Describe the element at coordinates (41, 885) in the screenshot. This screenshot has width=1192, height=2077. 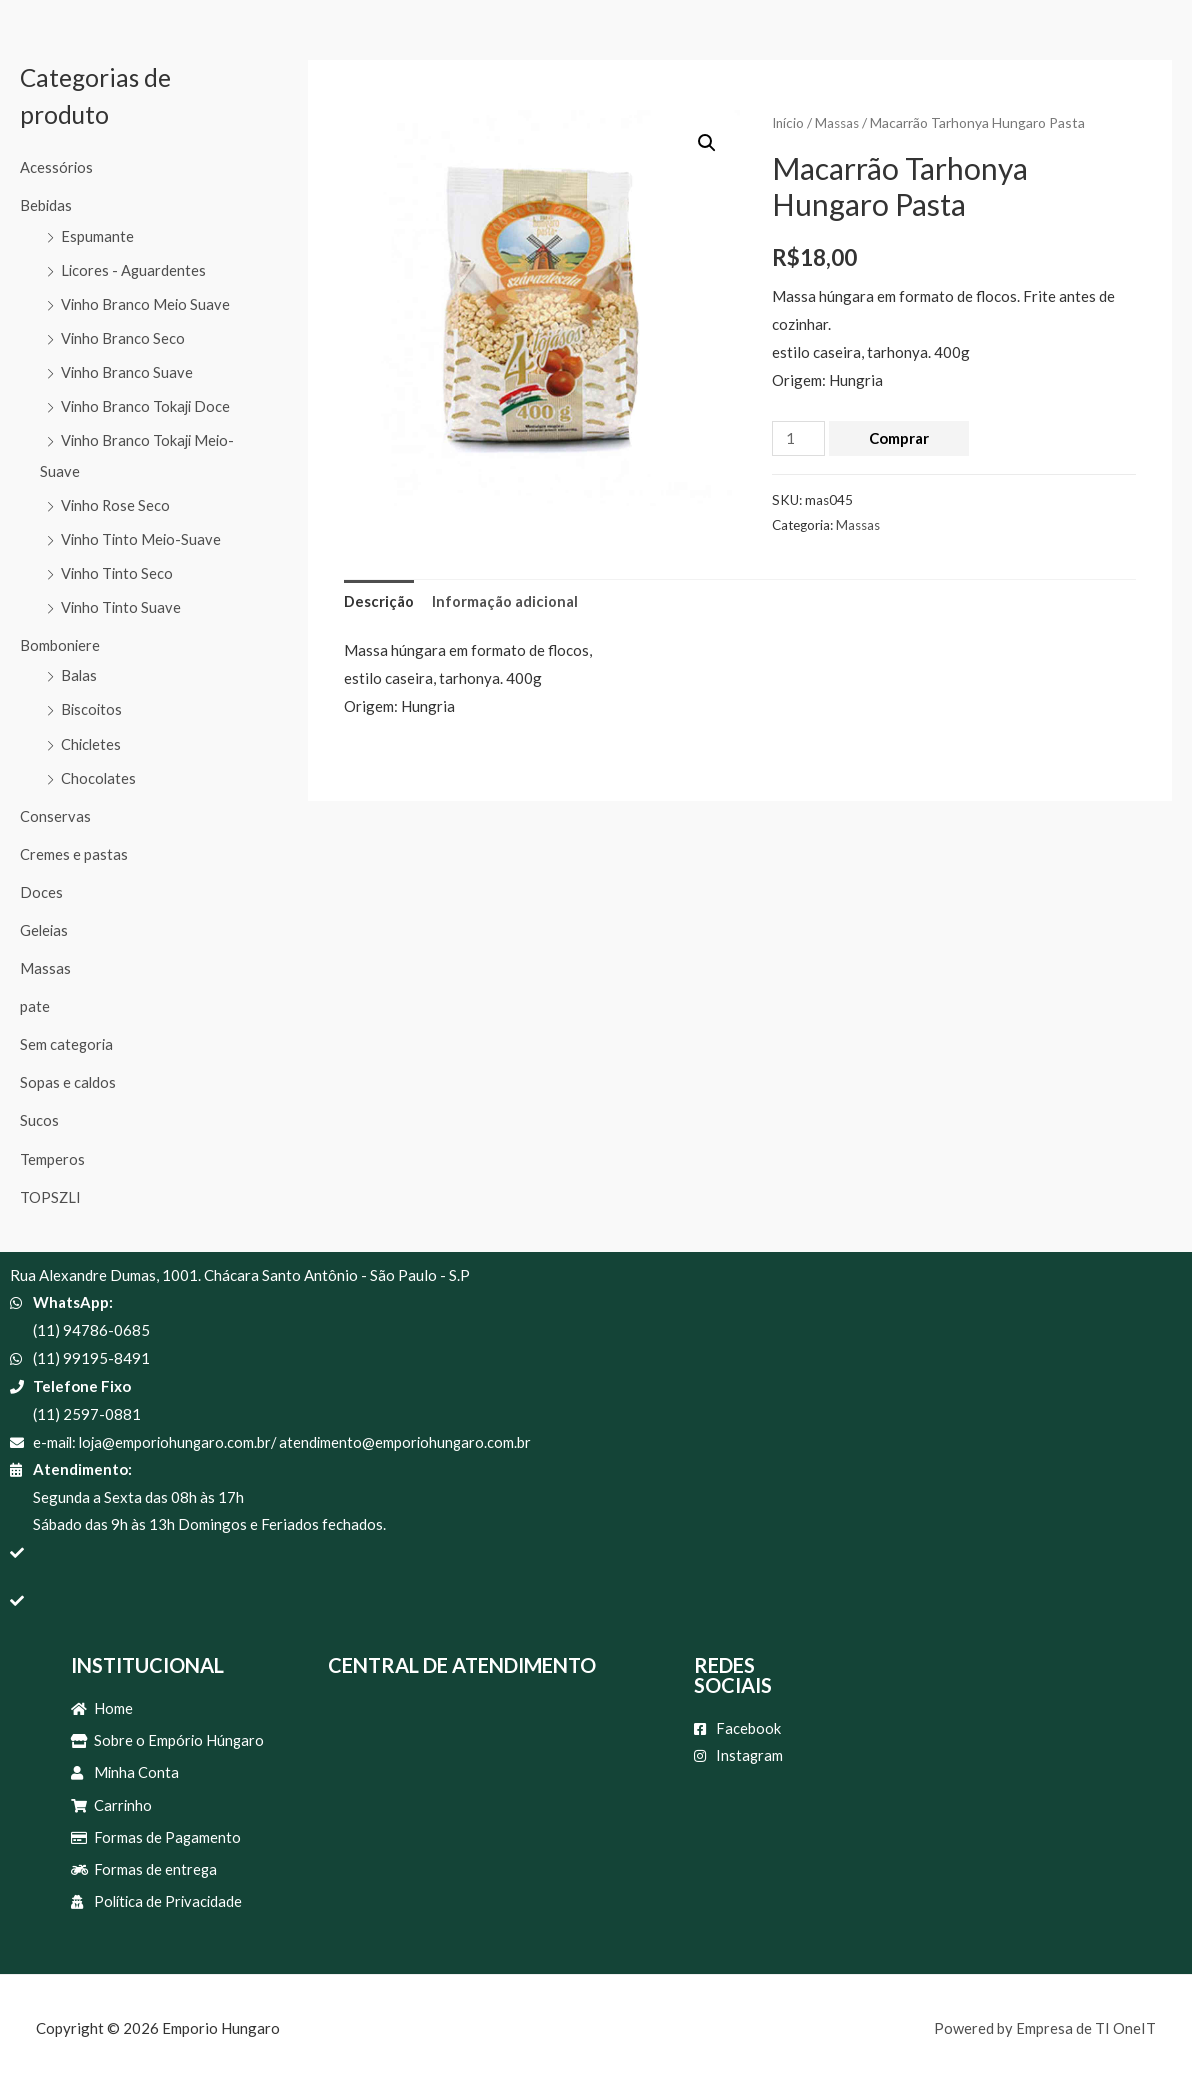
I see `Doces` at that location.